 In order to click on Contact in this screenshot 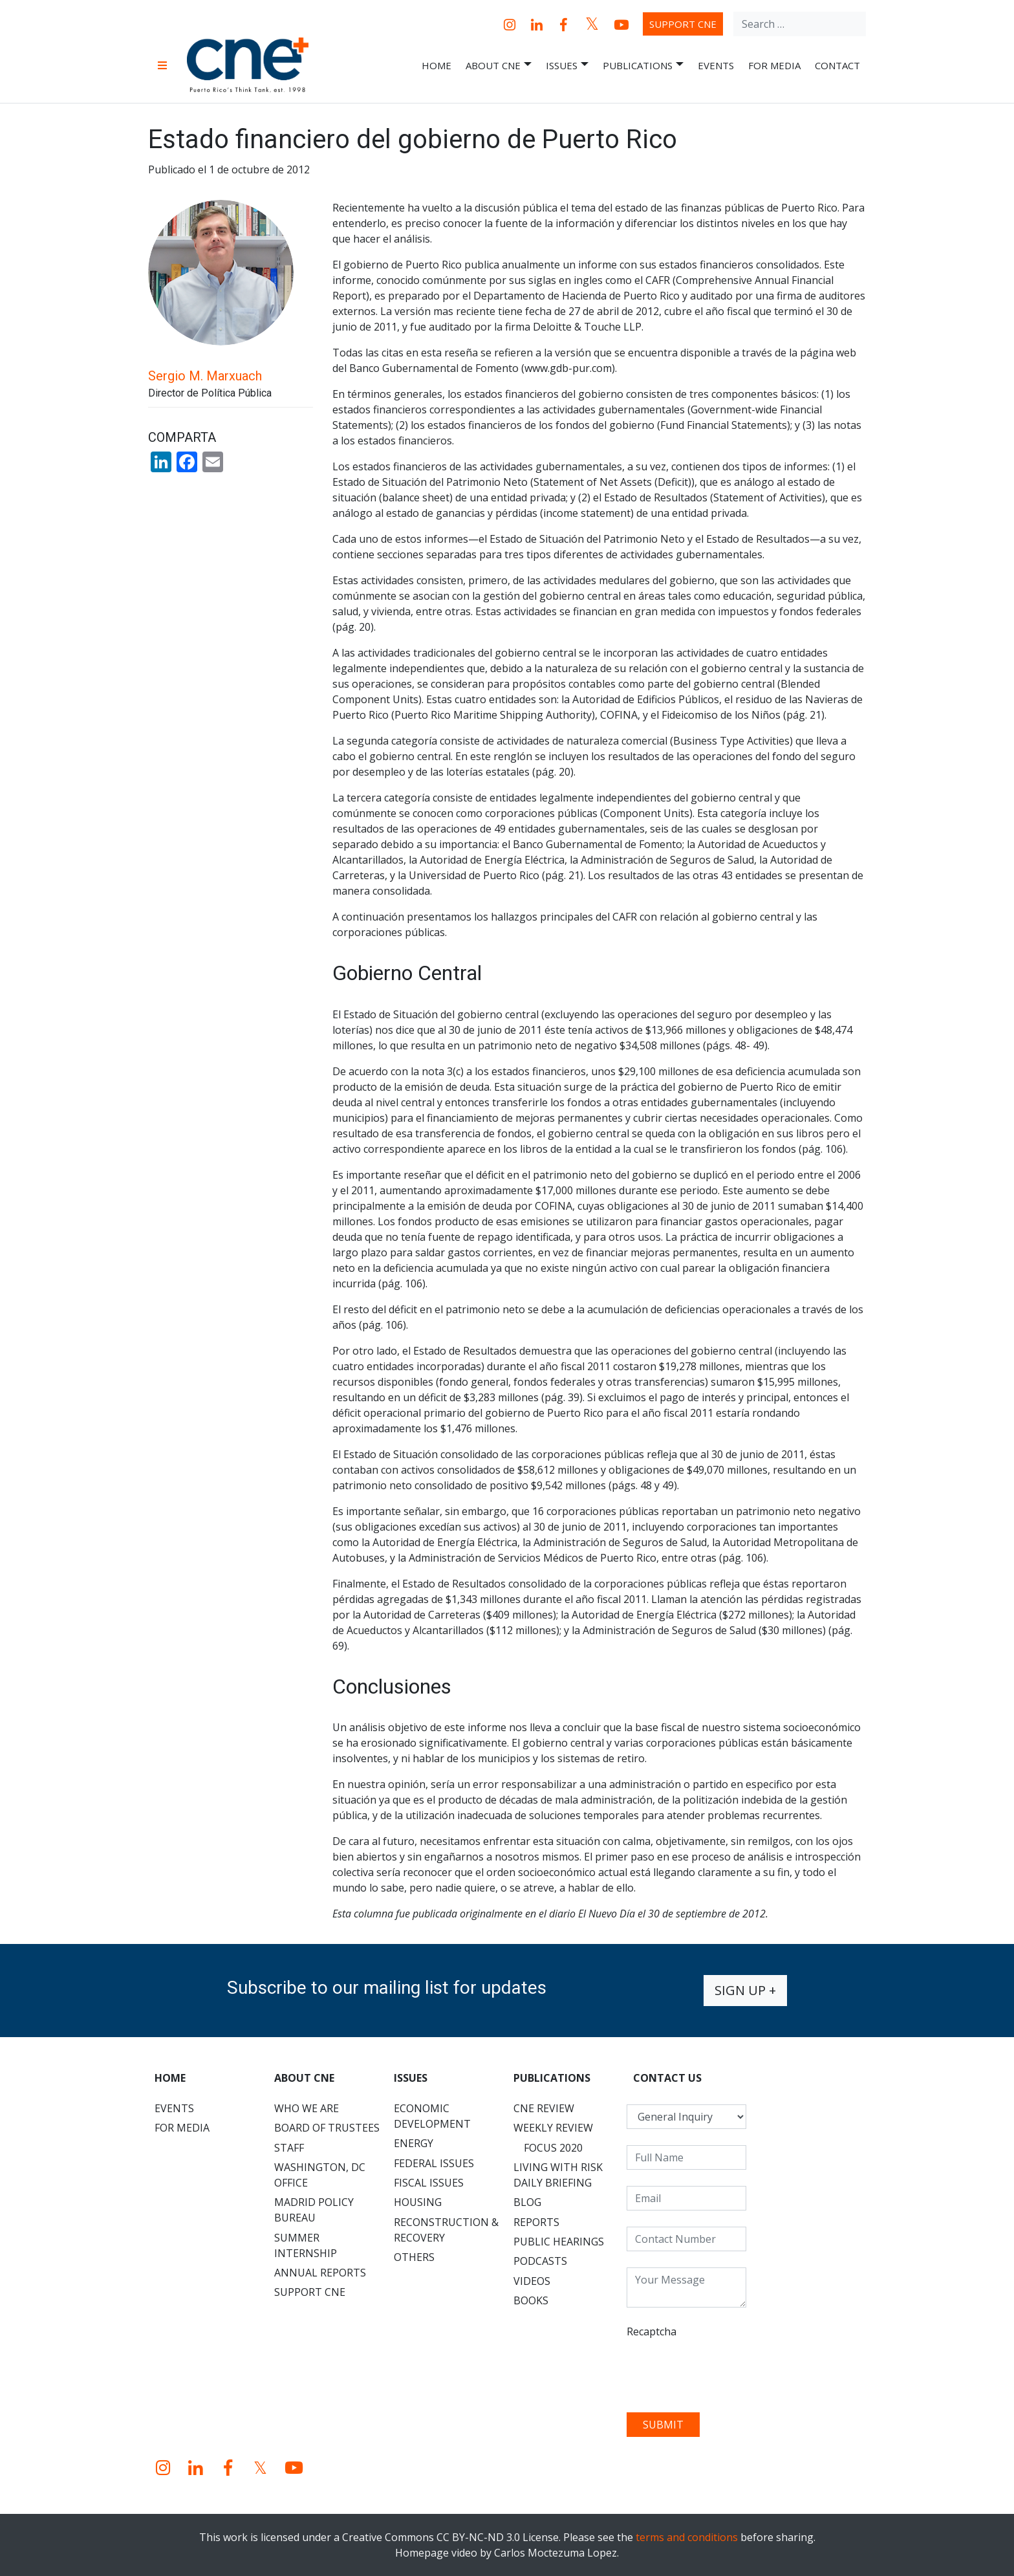, I will do `click(837, 65)`.